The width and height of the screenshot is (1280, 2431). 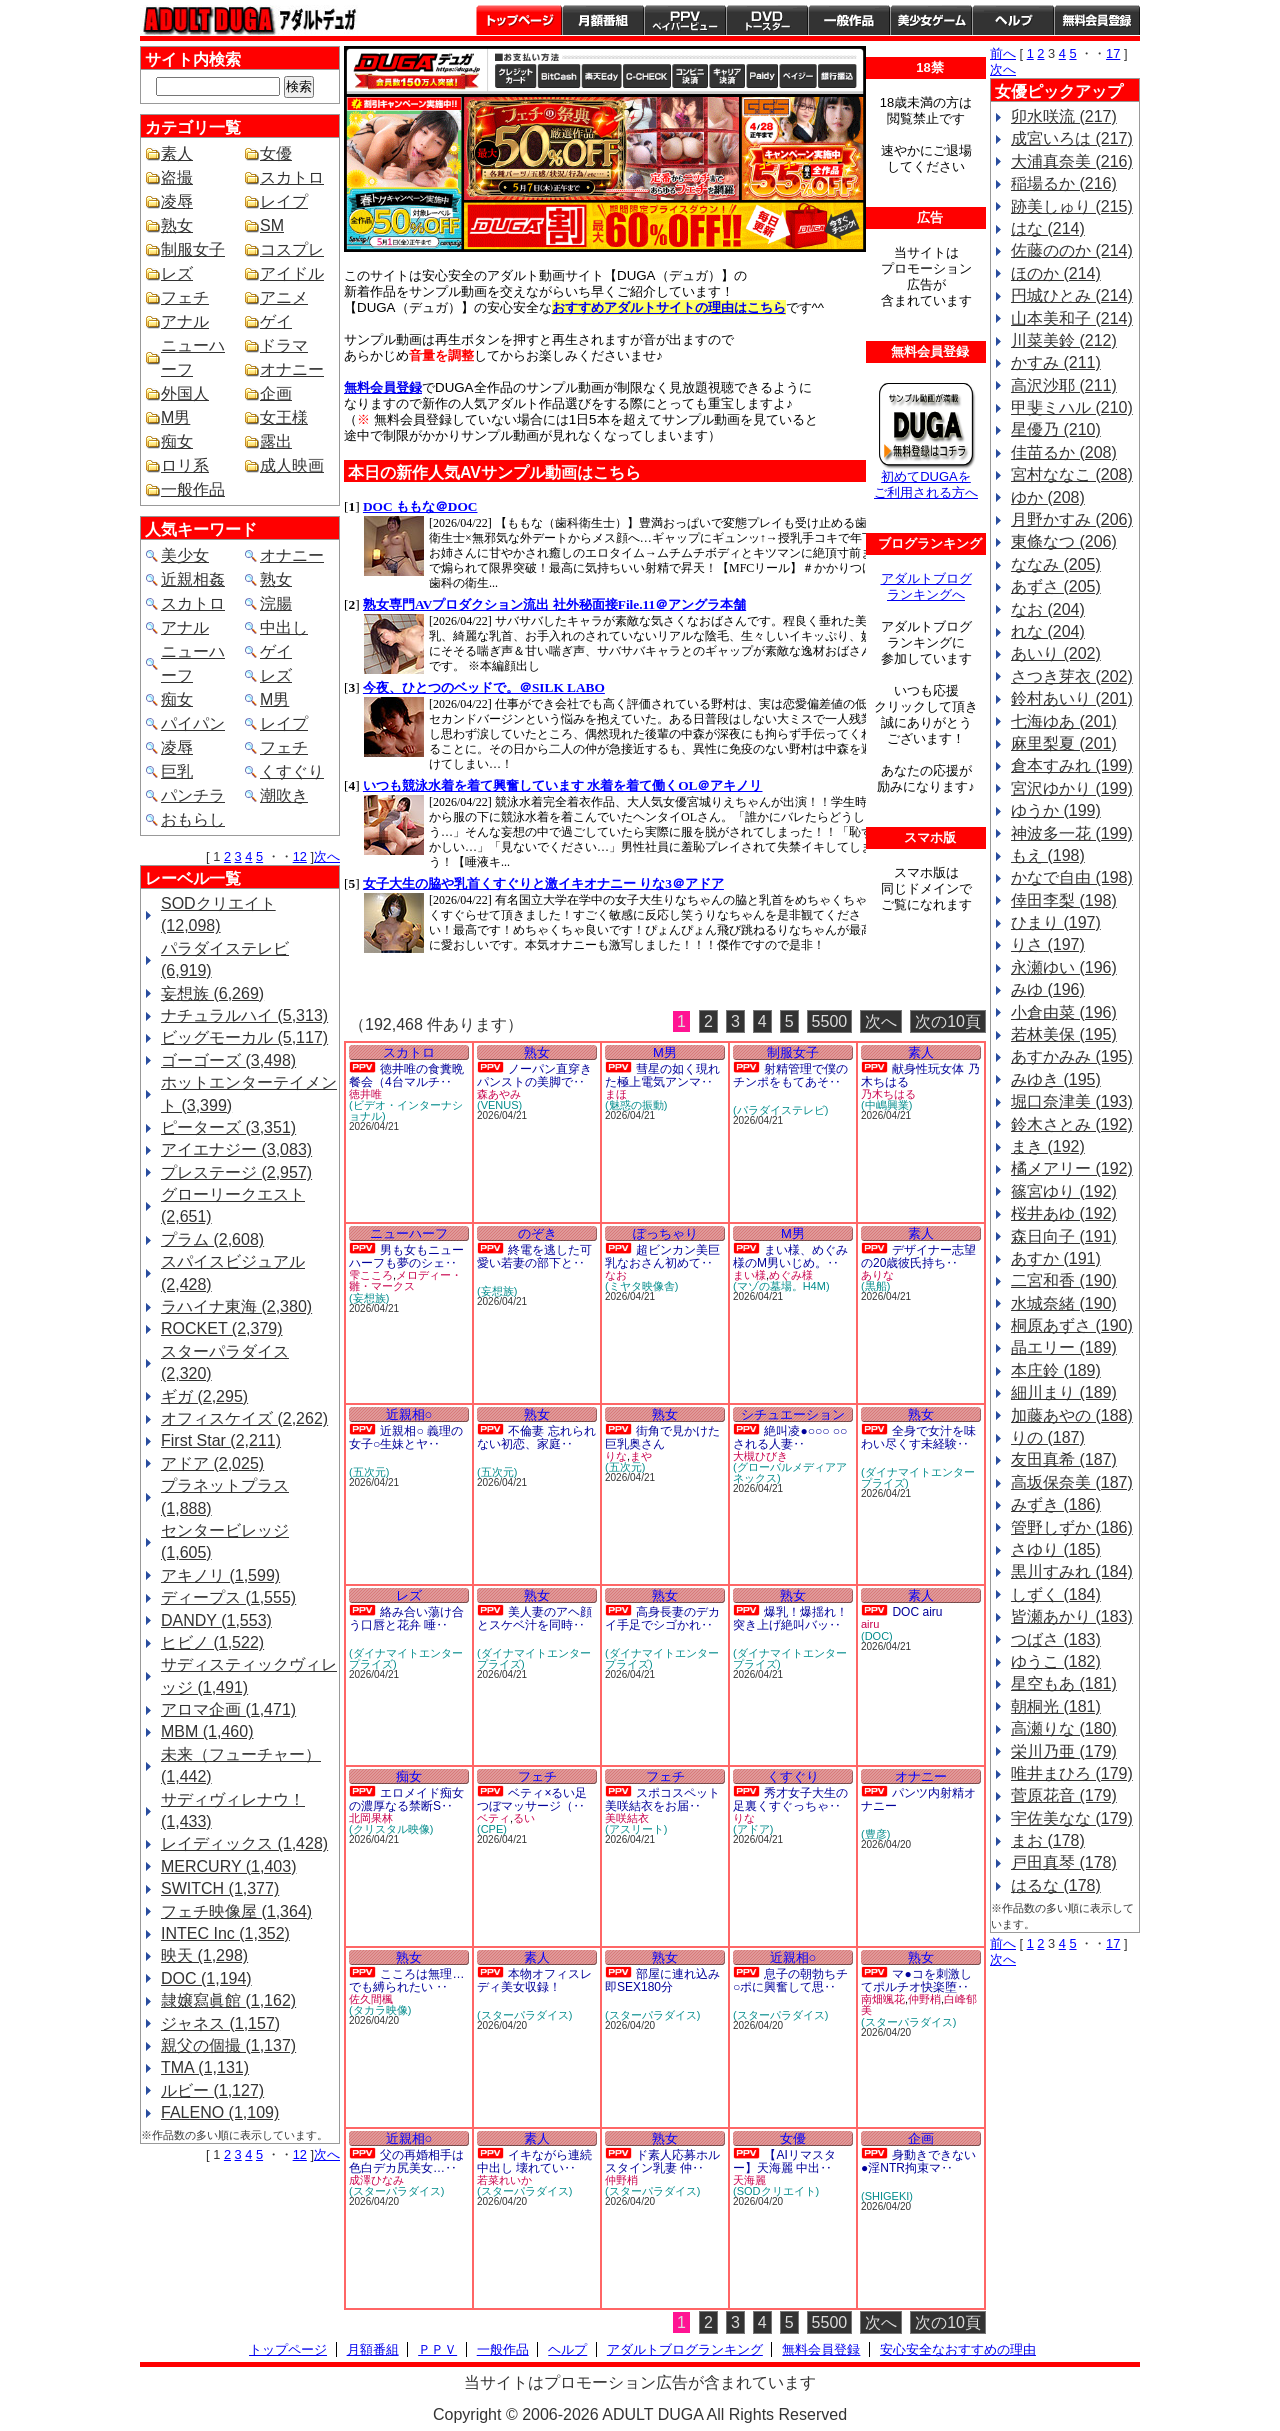 I want to click on 制服女子, so click(x=193, y=249).